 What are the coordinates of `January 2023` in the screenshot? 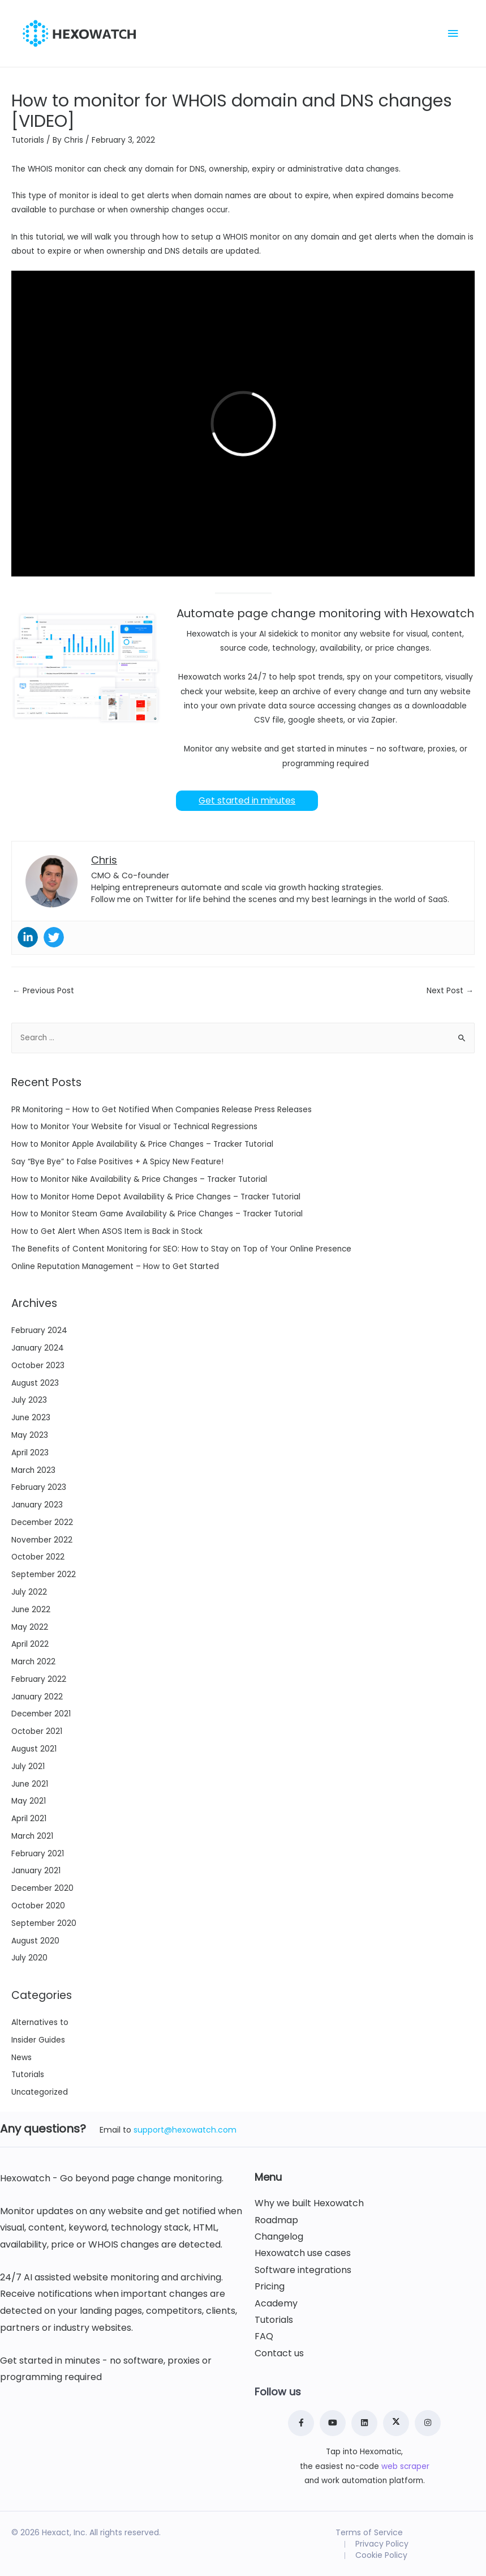 It's located at (37, 1505).